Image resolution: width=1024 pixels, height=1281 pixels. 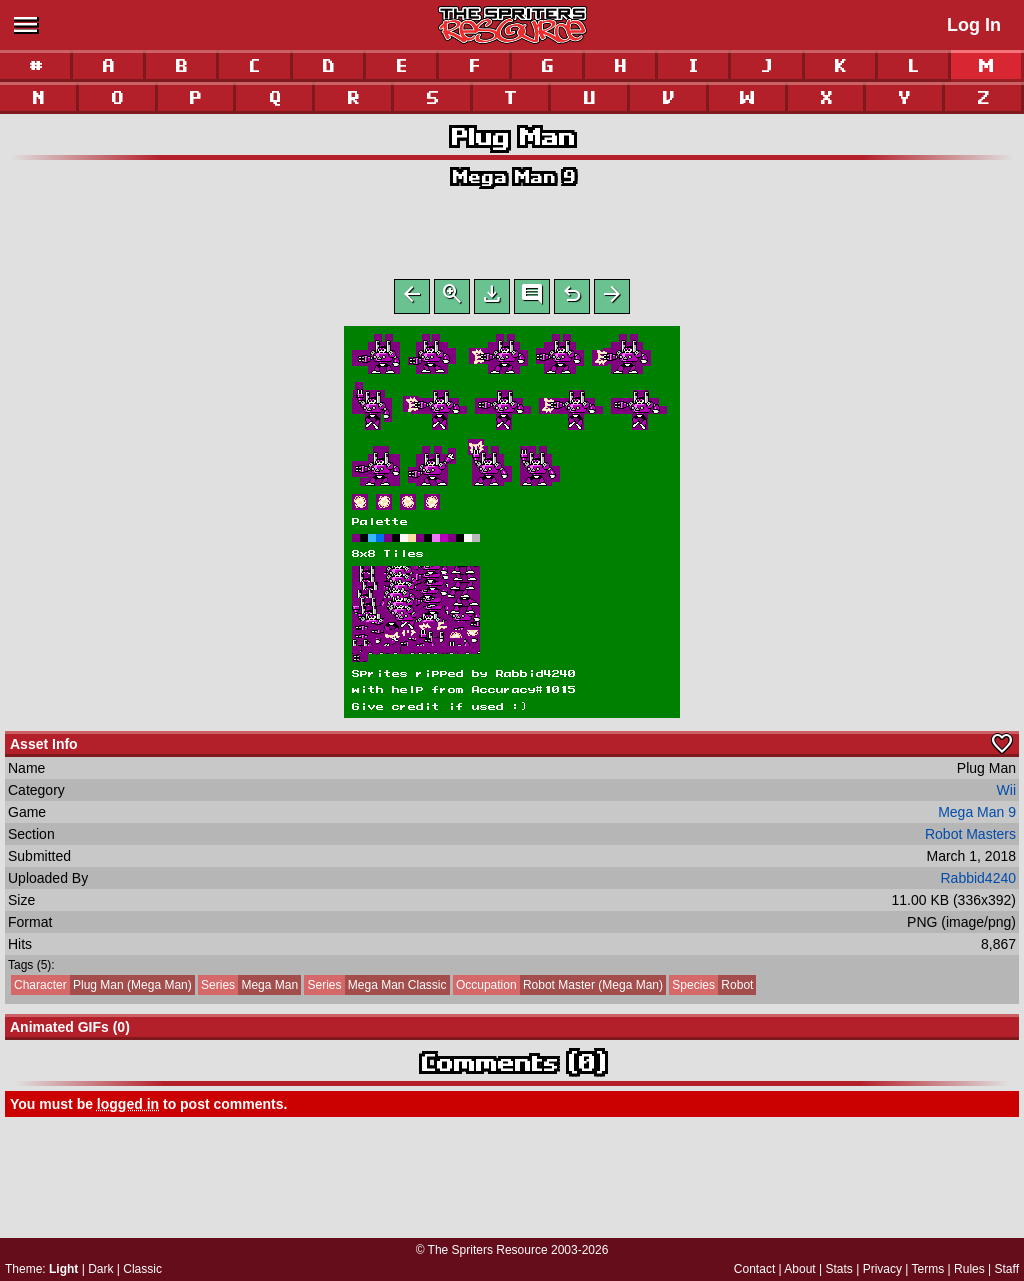 I want to click on Contact, so click(x=754, y=1269).